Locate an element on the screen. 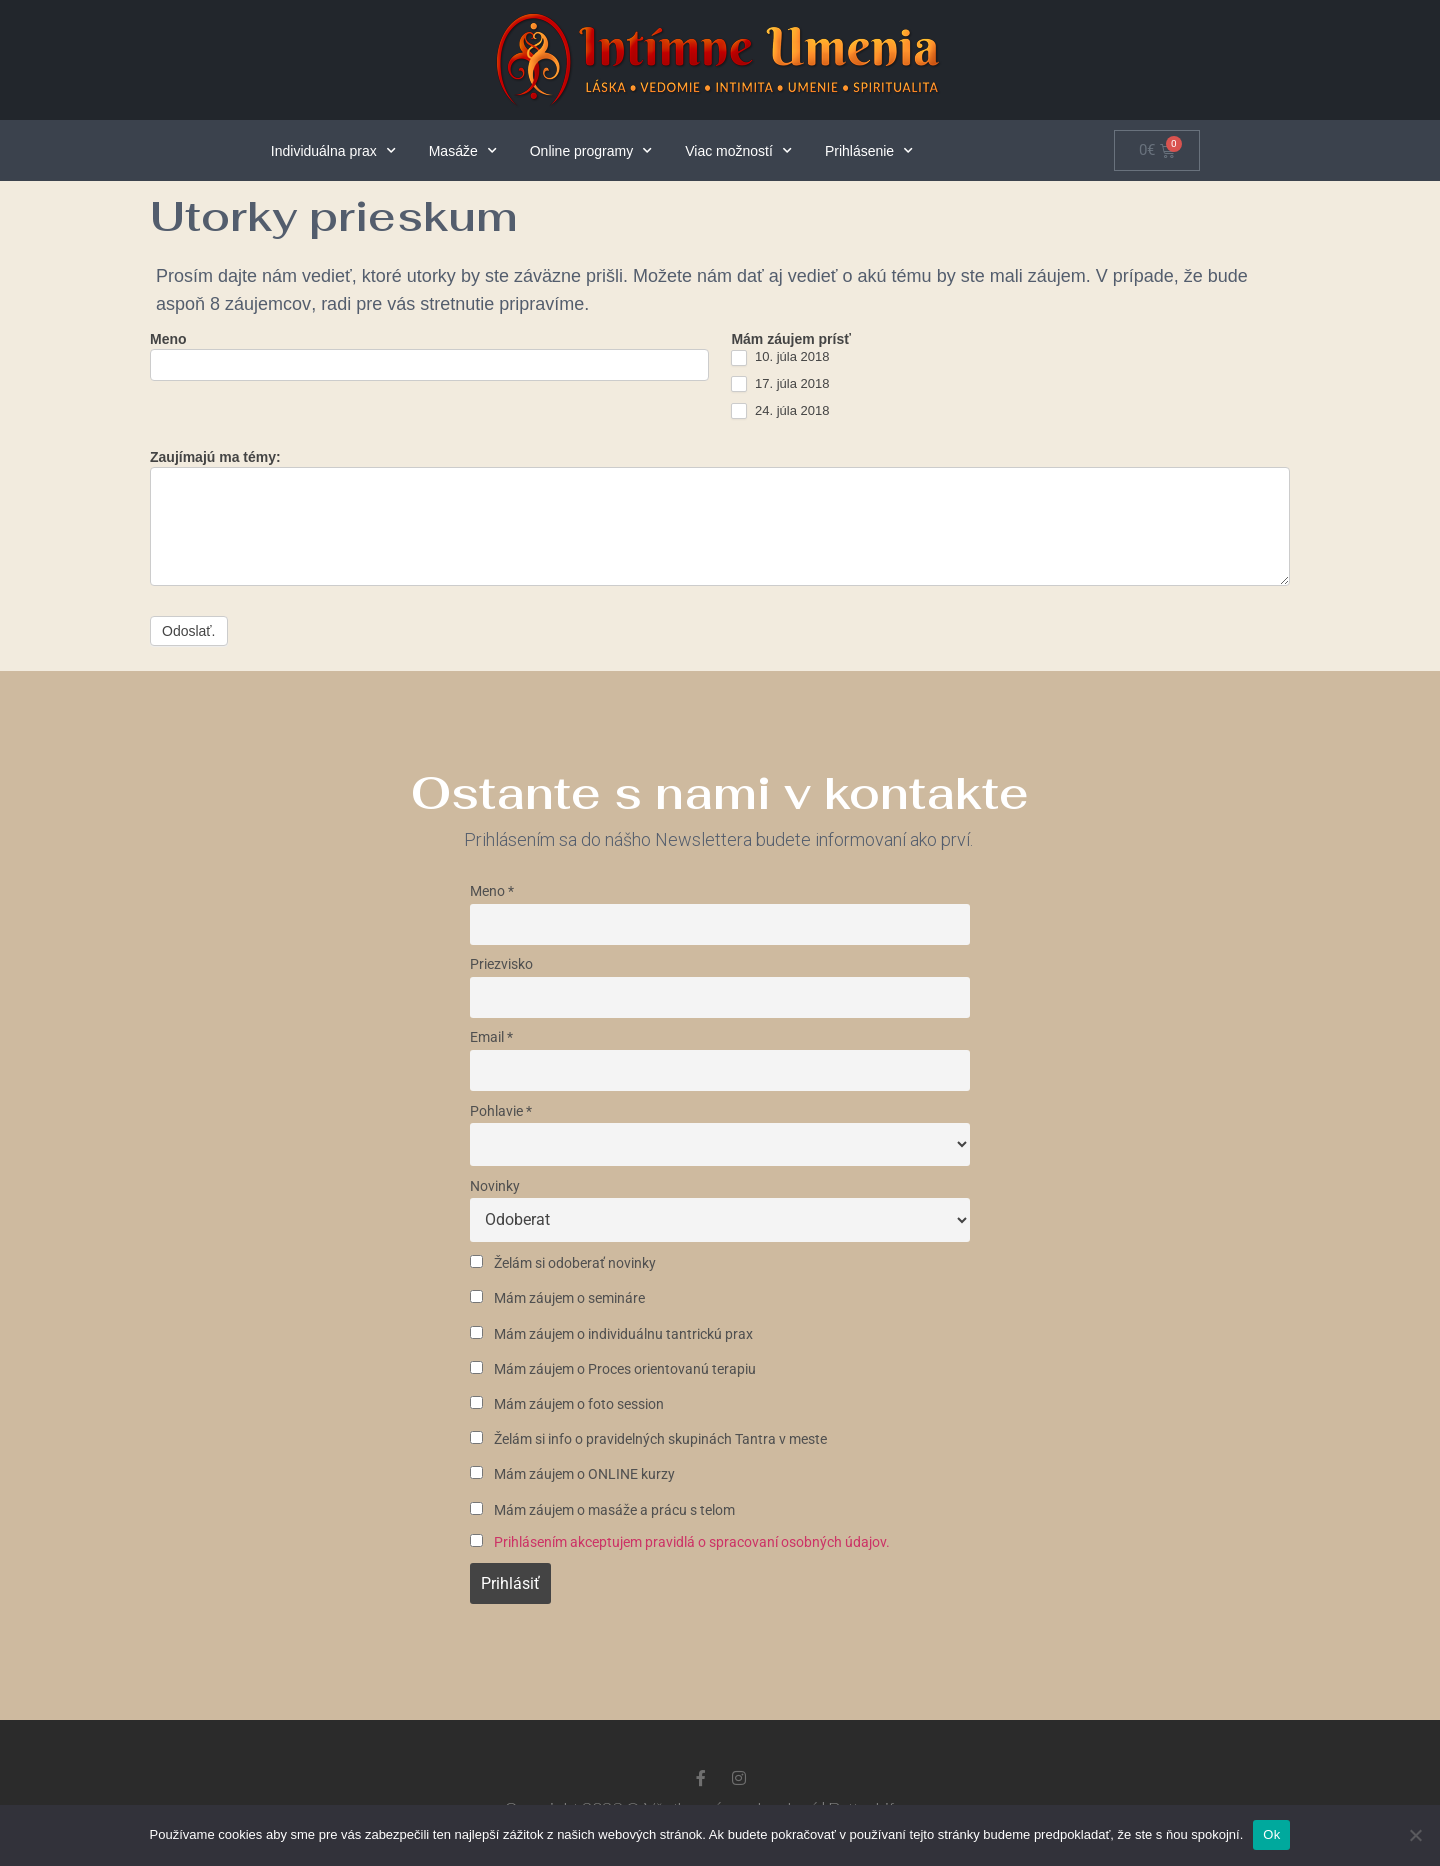  Mám záujem o individuálnu tantrickú prax is located at coordinates (611, 1334).